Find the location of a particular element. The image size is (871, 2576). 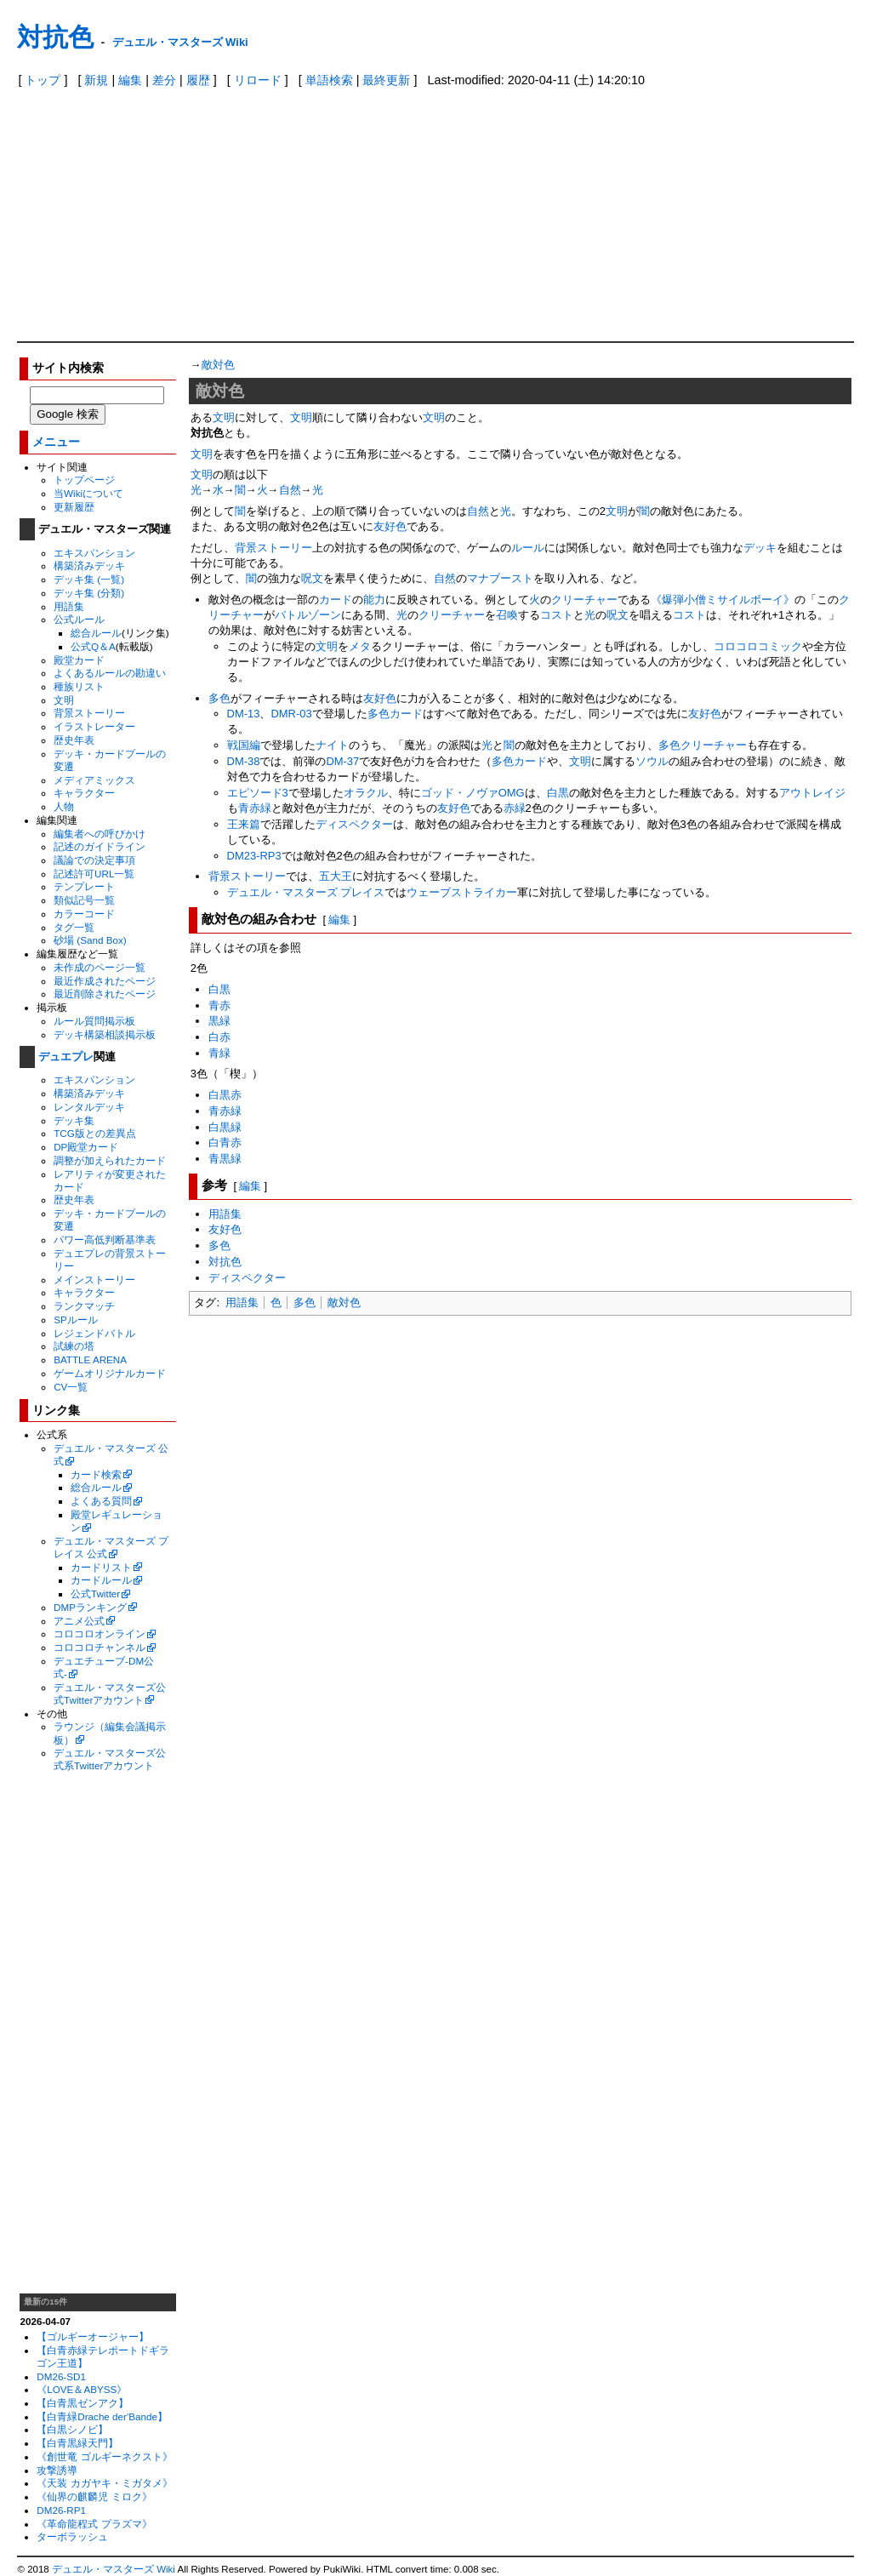

イラストレーター is located at coordinates (94, 726).